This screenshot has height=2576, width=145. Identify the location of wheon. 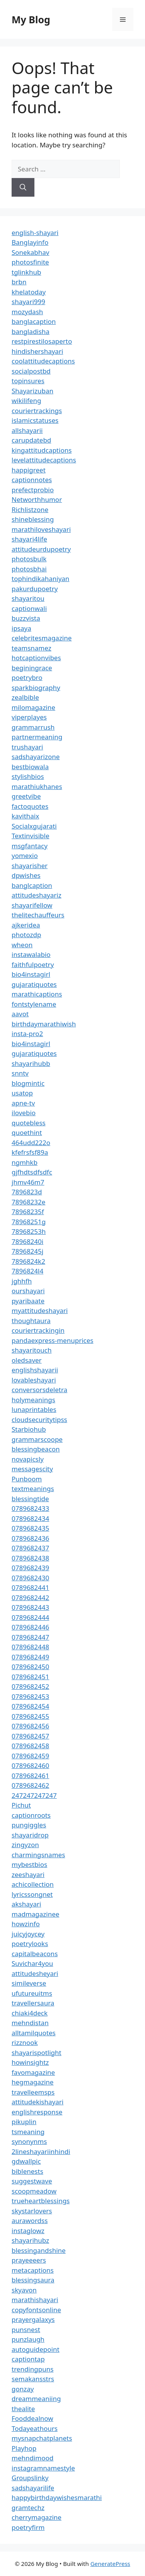
(22, 944).